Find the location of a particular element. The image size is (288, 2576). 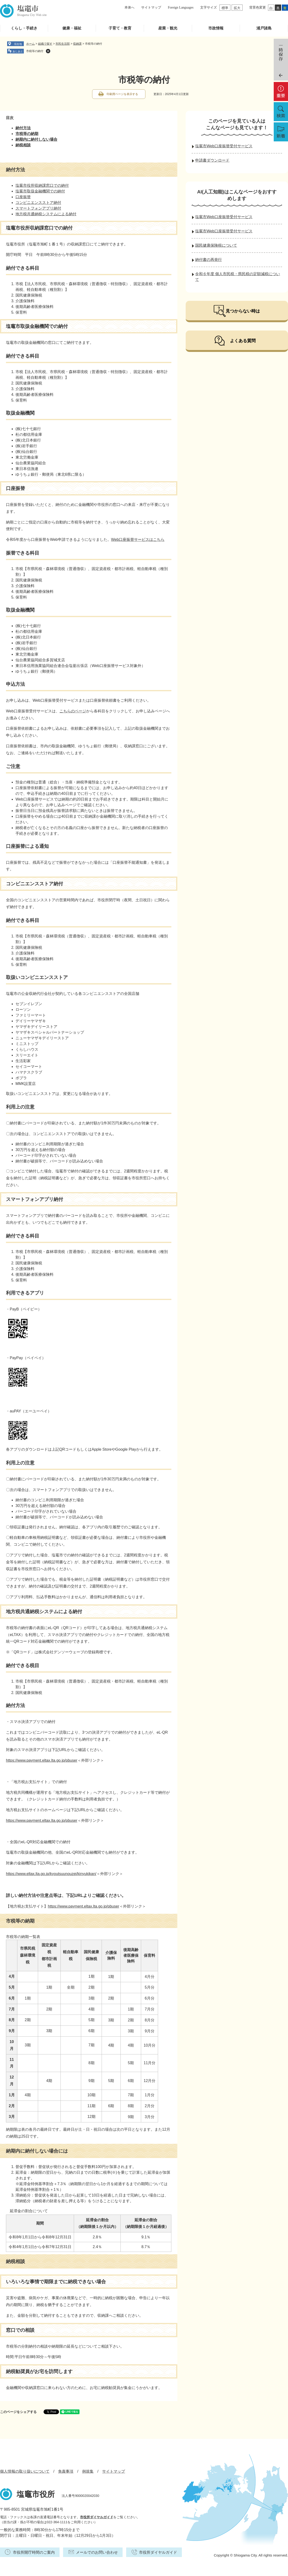

拡大 is located at coordinates (237, 8).